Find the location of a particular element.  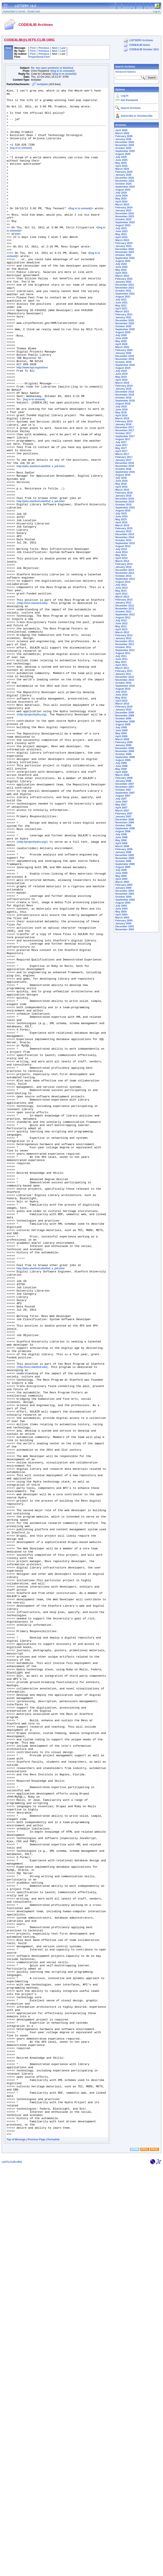

September 2021 is located at coordinates (125, 293).